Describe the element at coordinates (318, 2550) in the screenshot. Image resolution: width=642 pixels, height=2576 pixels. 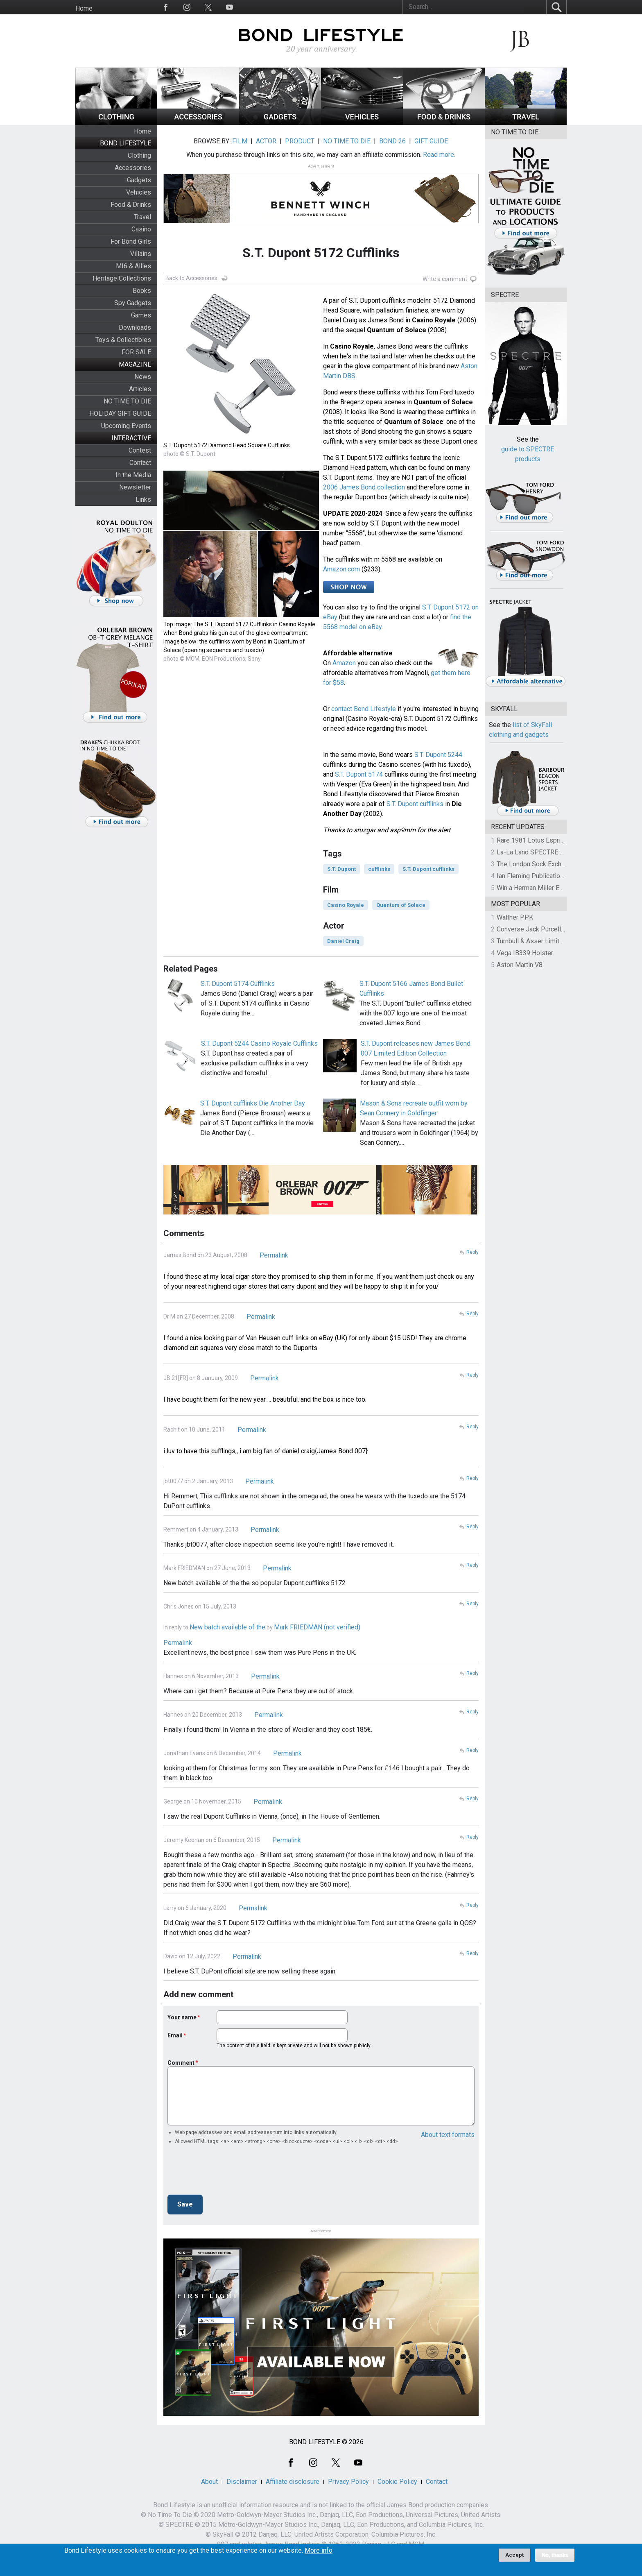
I see `More info` at that location.